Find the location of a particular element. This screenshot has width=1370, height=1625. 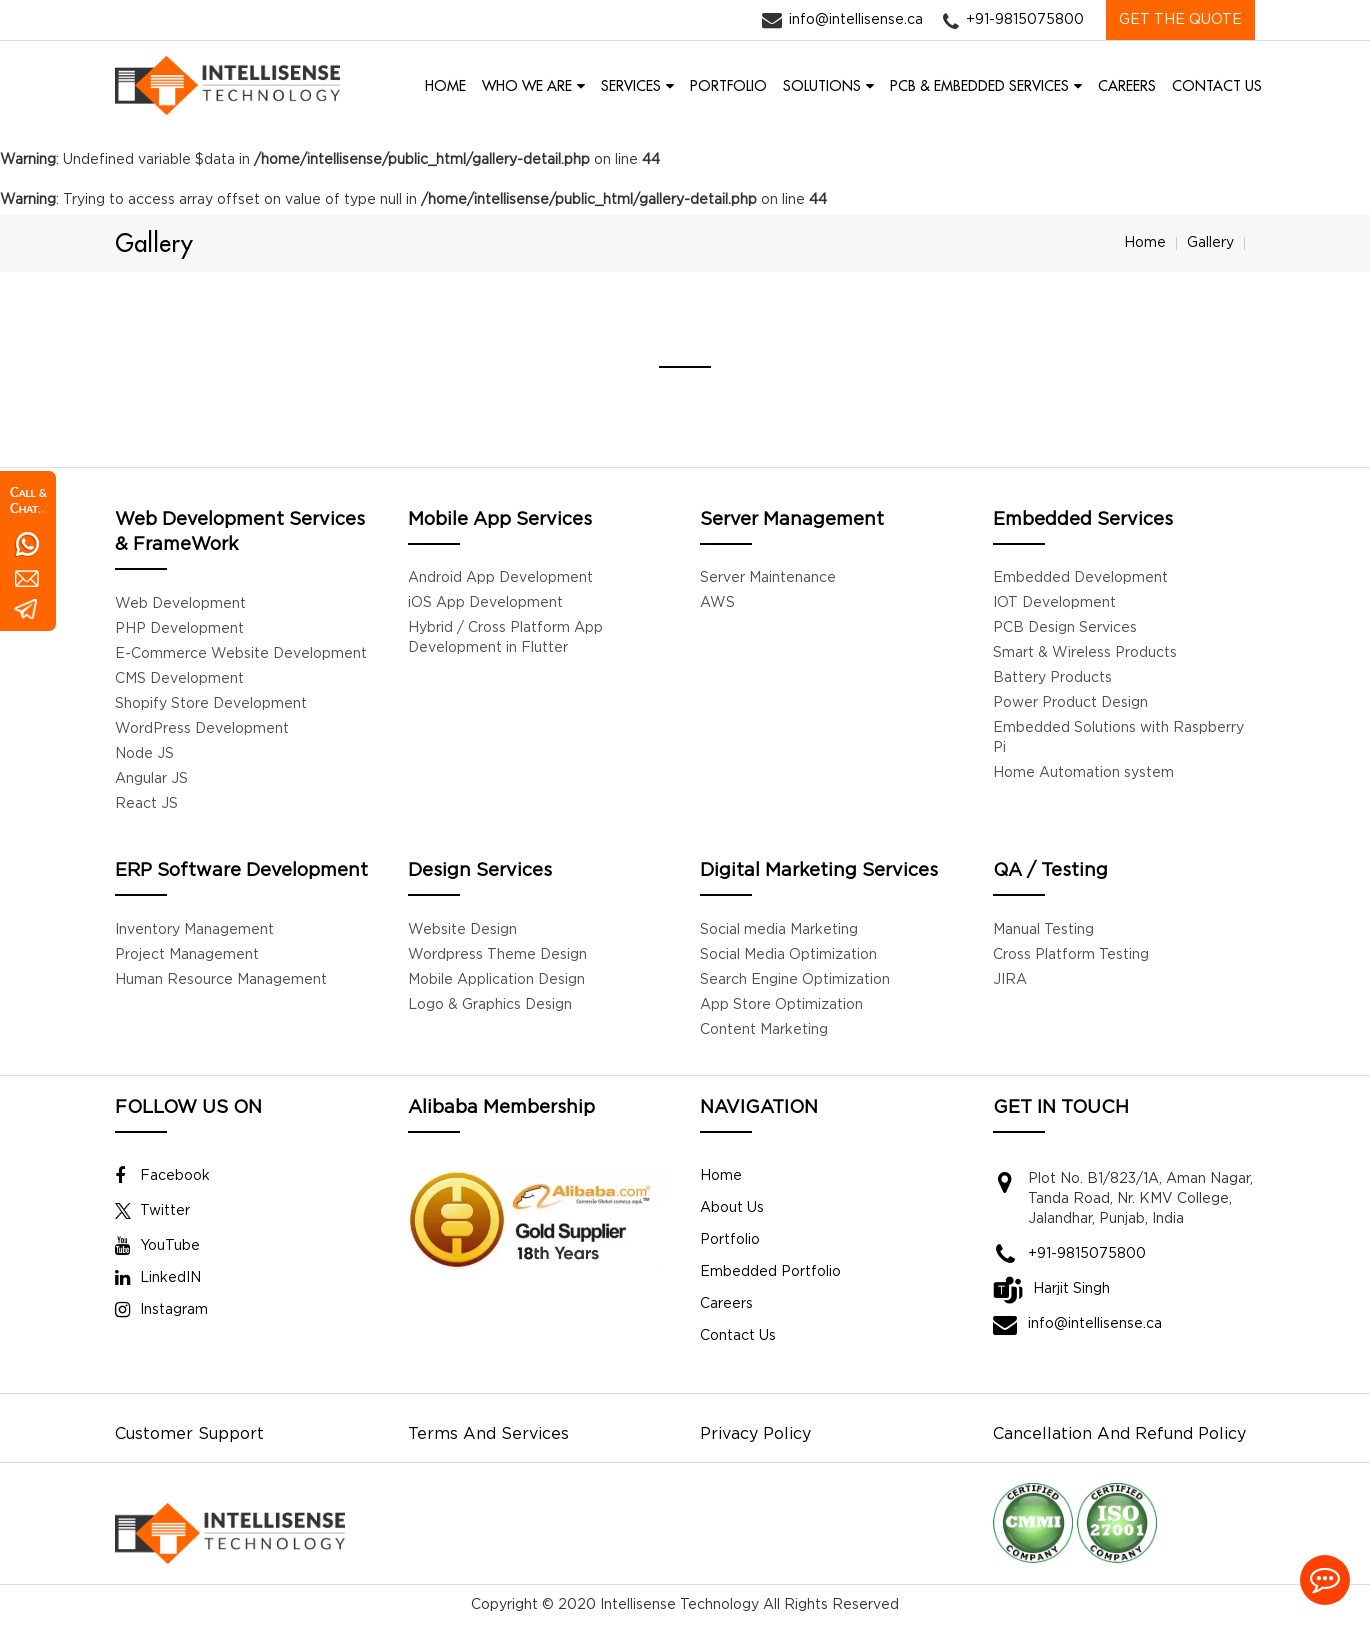

Home Automation system is located at coordinates (1083, 773).